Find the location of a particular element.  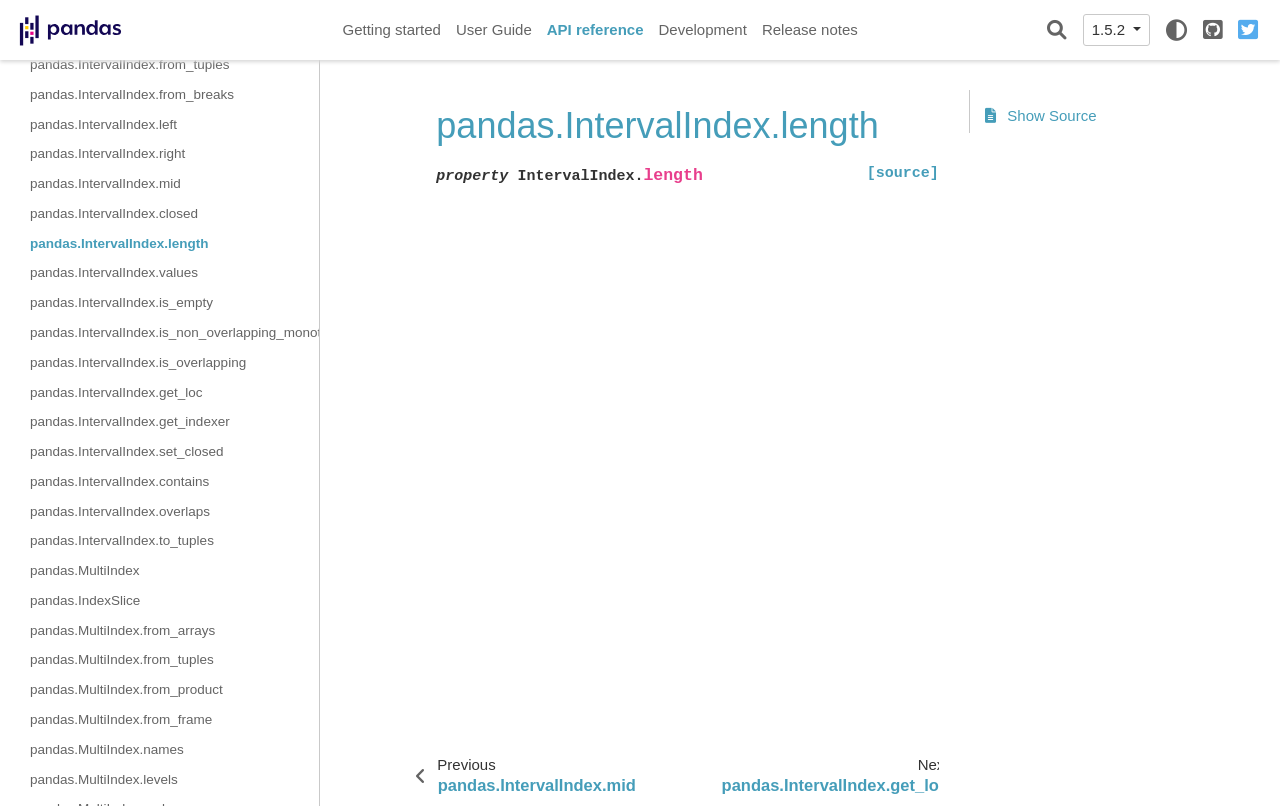

Development is located at coordinates (702, 29).